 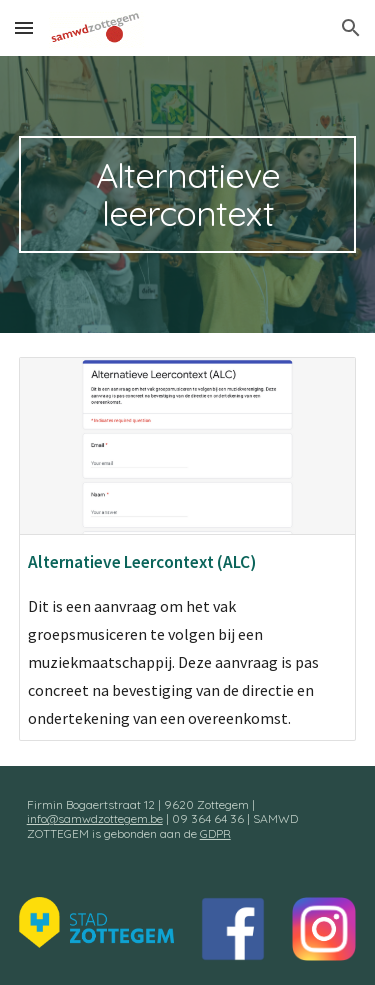 What do you see at coordinates (24, 27) in the screenshot?
I see `[button]` at bounding box center [24, 27].